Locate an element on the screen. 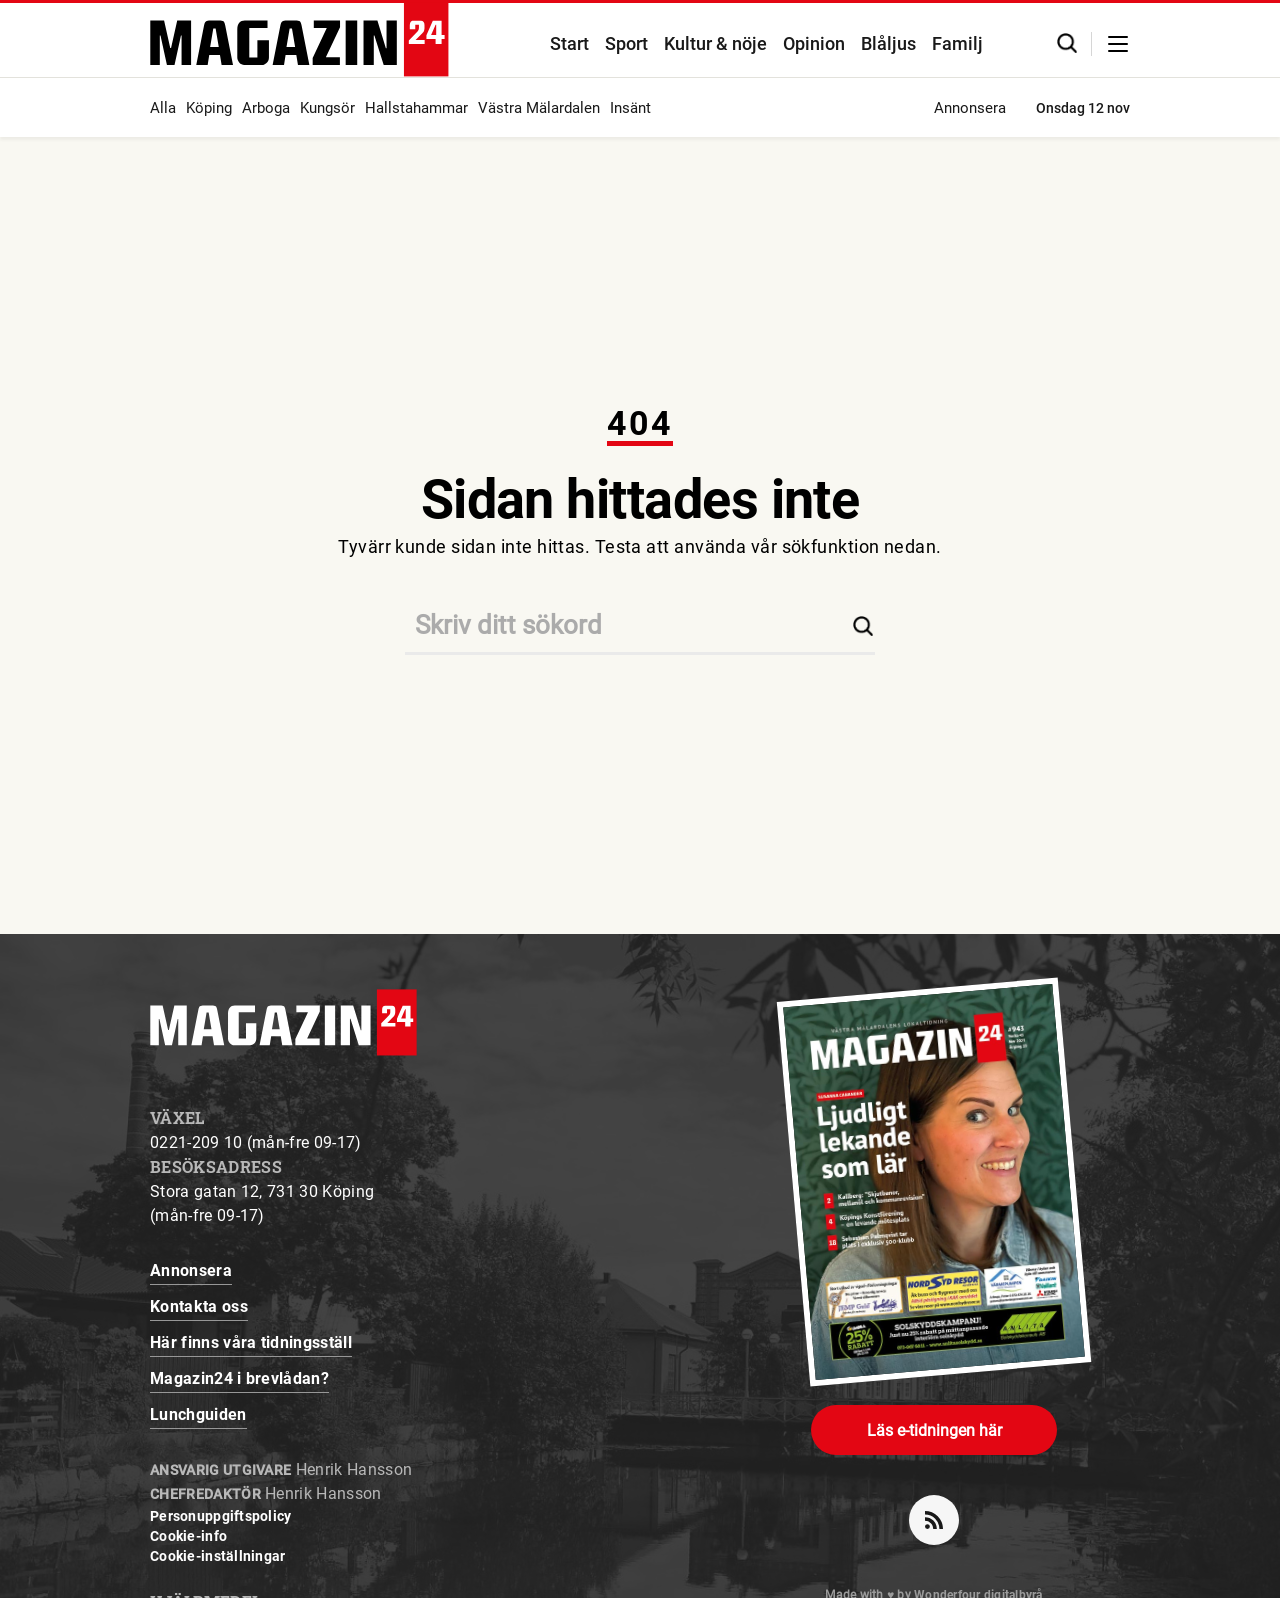 The width and height of the screenshot is (1280, 1598). Cookie-inställningar is located at coordinates (218, 1556).